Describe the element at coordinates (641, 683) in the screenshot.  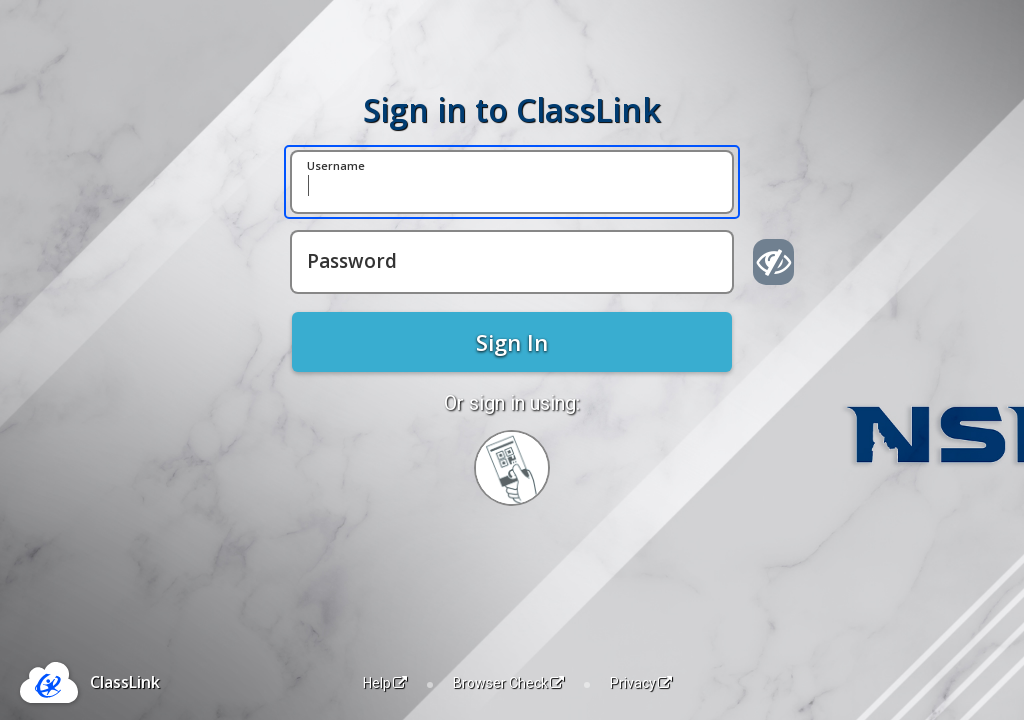
I see `Privacy` at that location.